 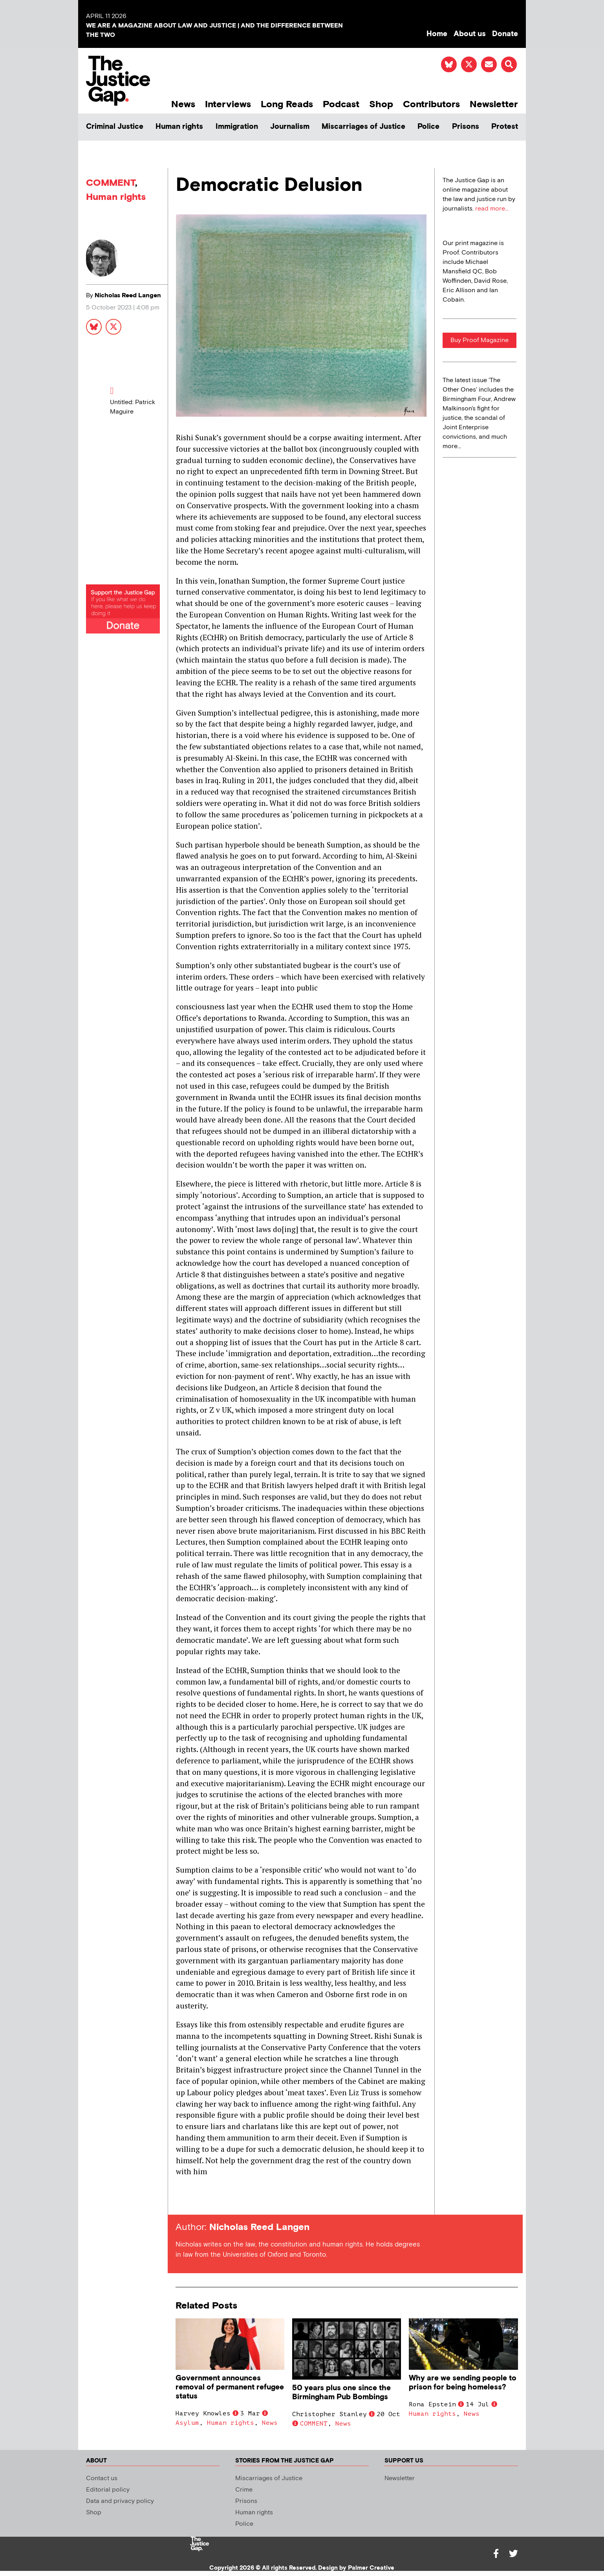 What do you see at coordinates (108, 2490) in the screenshot?
I see `Editorial policy` at bounding box center [108, 2490].